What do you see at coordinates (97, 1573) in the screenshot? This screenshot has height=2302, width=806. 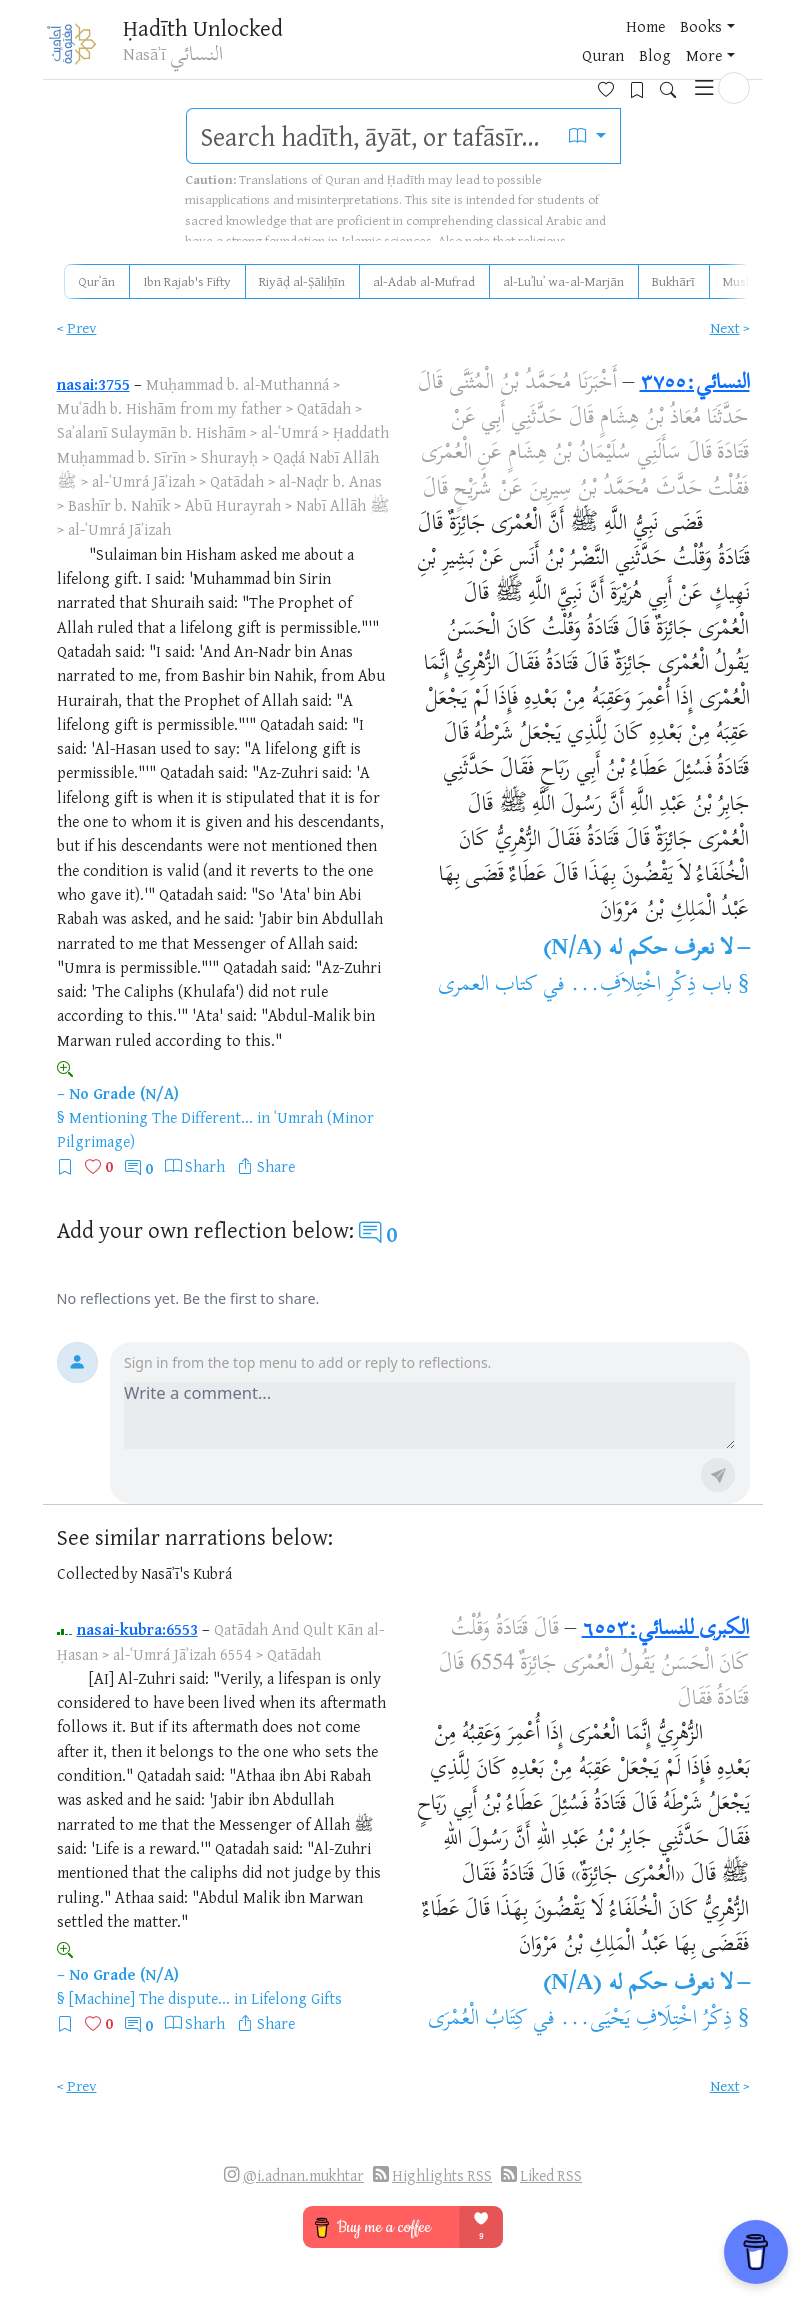 I see `Collected by` at bounding box center [97, 1573].